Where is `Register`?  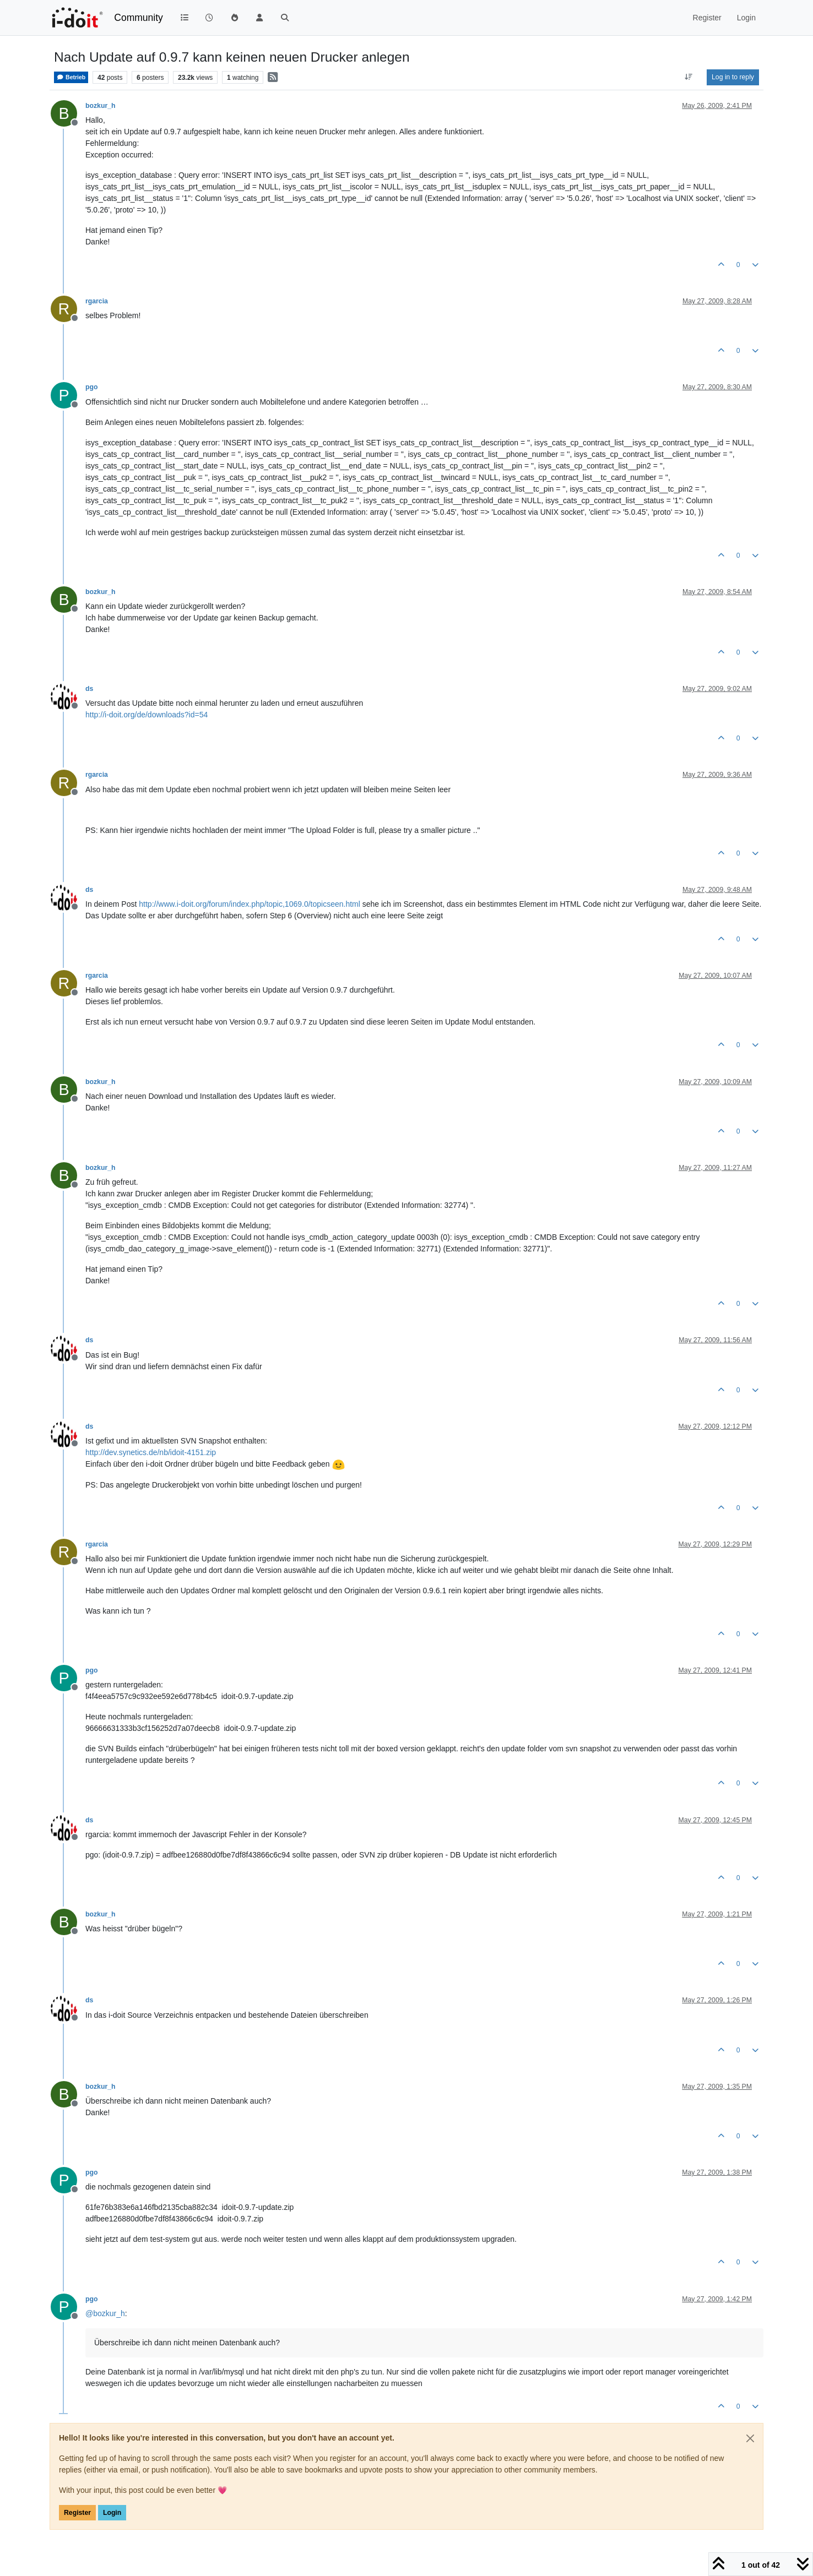
Register is located at coordinates (77, 2513).